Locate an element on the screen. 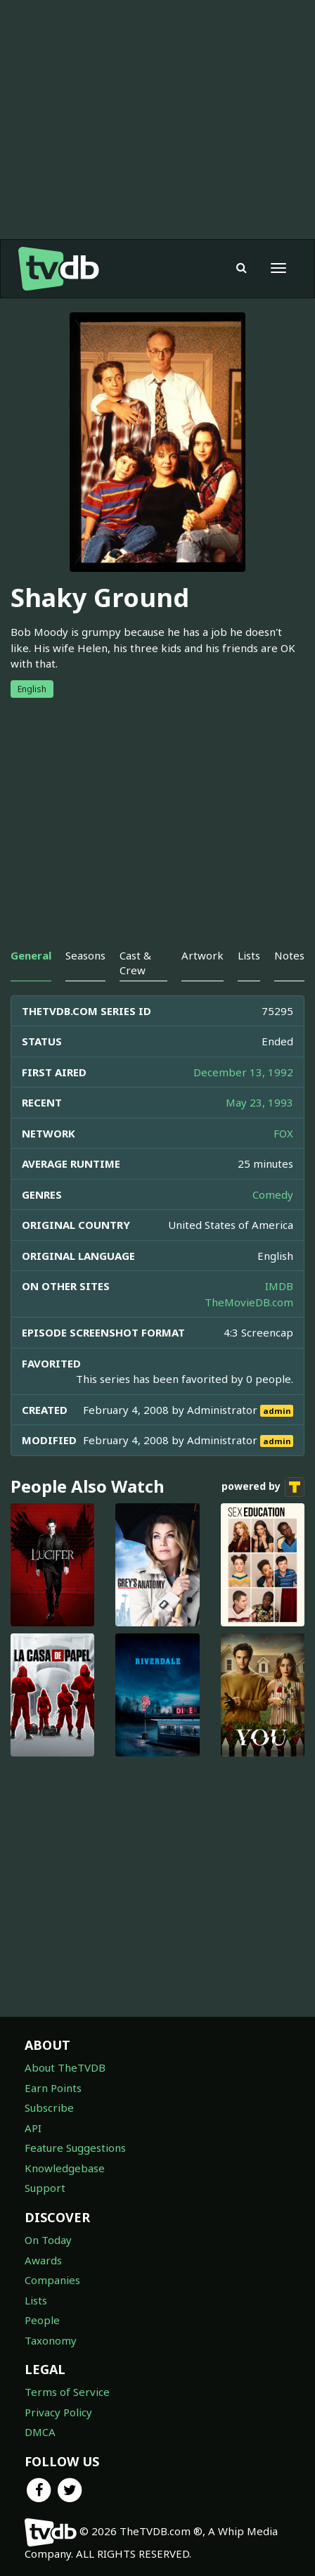  Artwork [tab] is located at coordinates (202, 955).